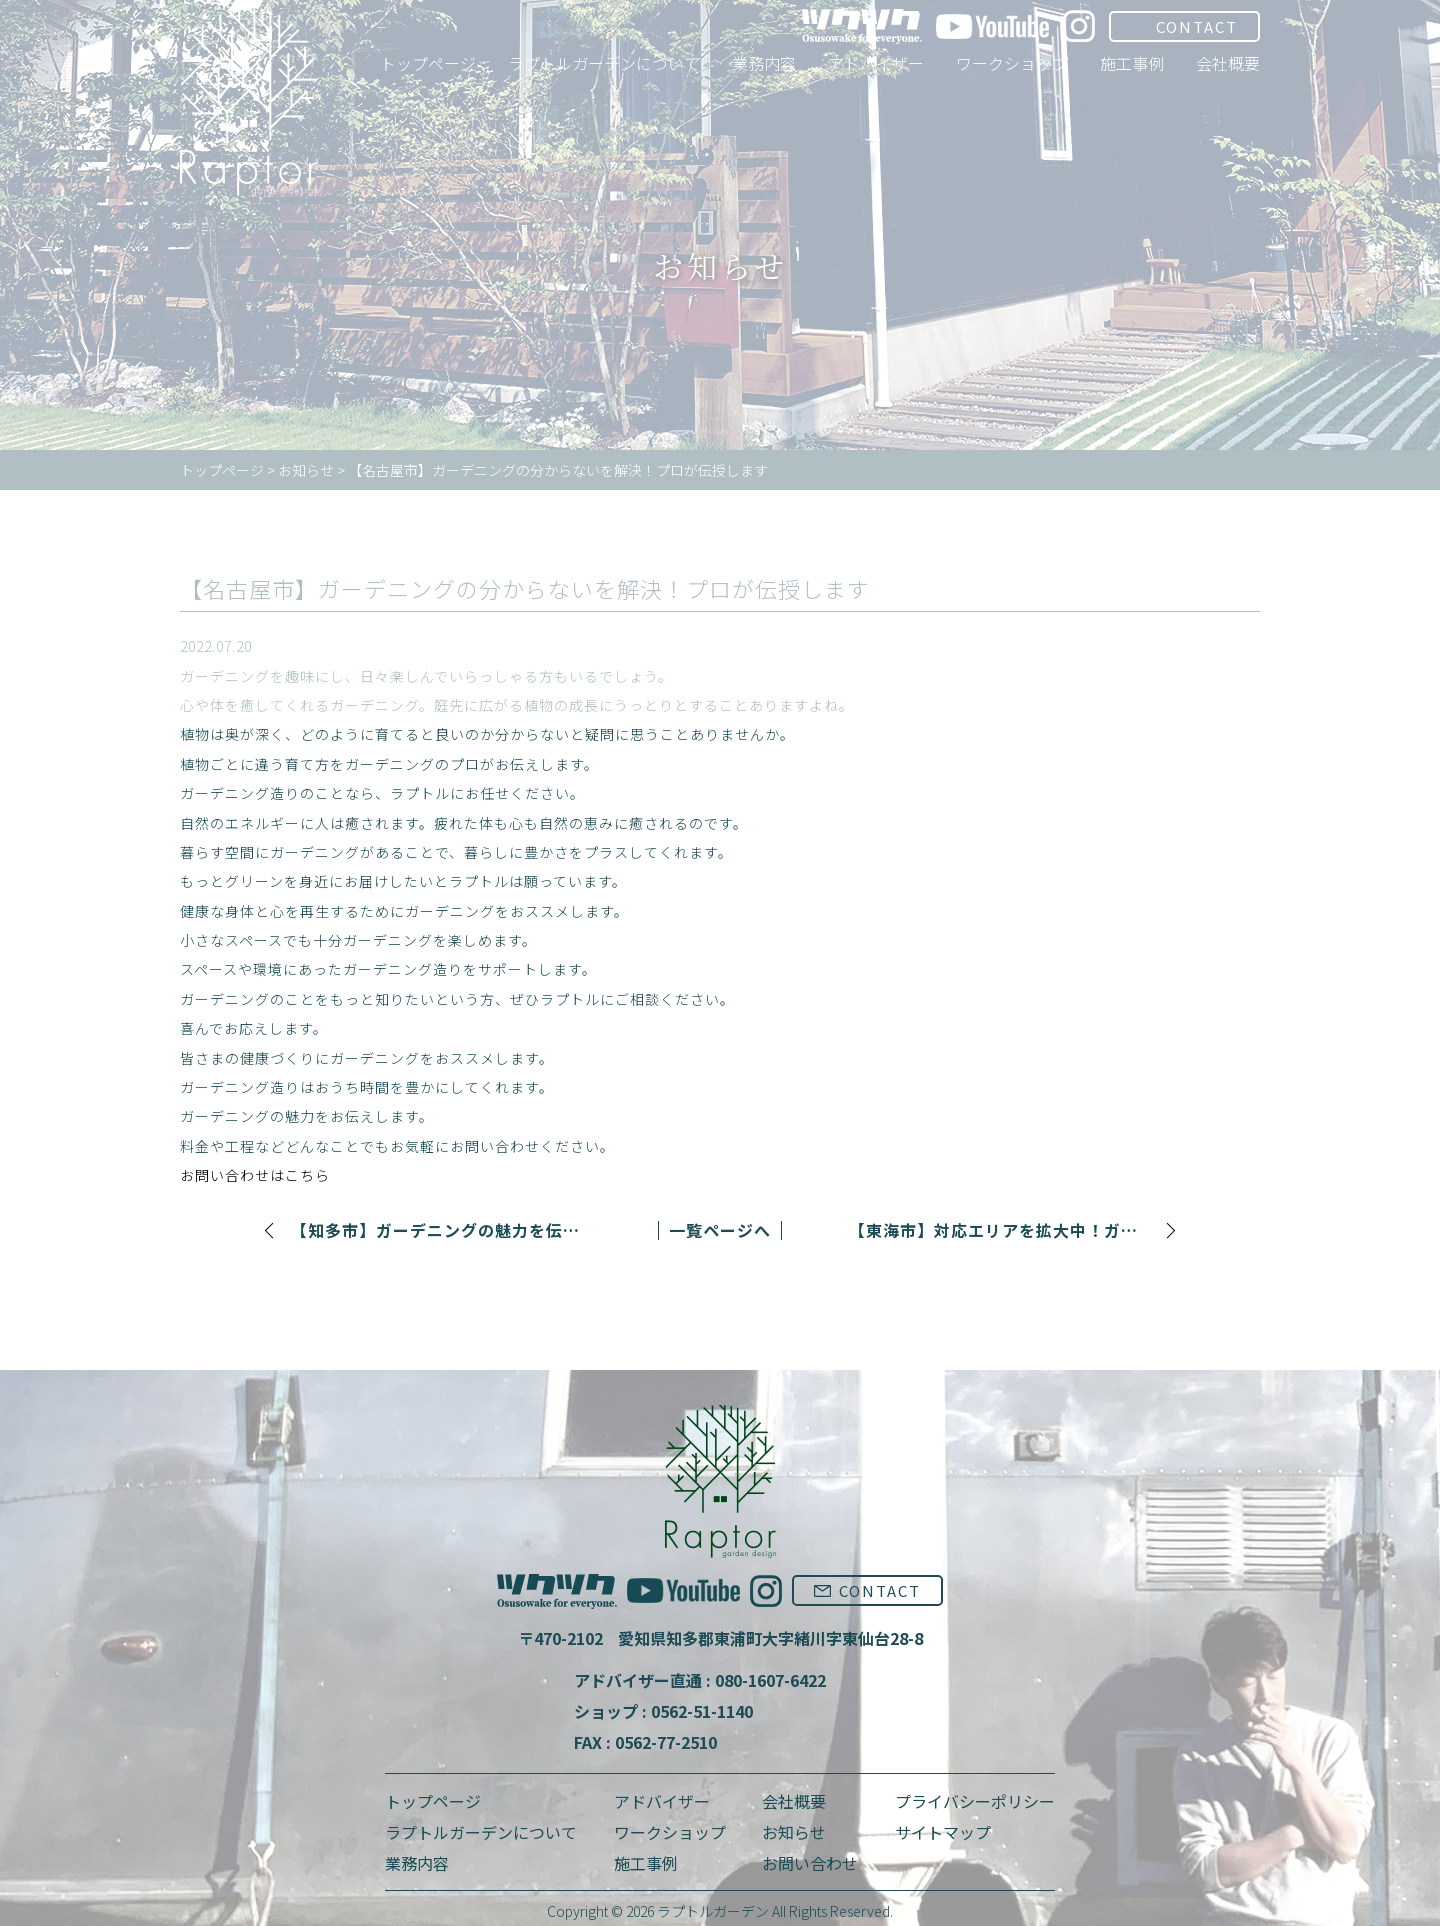  Describe the element at coordinates (417, 1863) in the screenshot. I see `業務内容` at that location.